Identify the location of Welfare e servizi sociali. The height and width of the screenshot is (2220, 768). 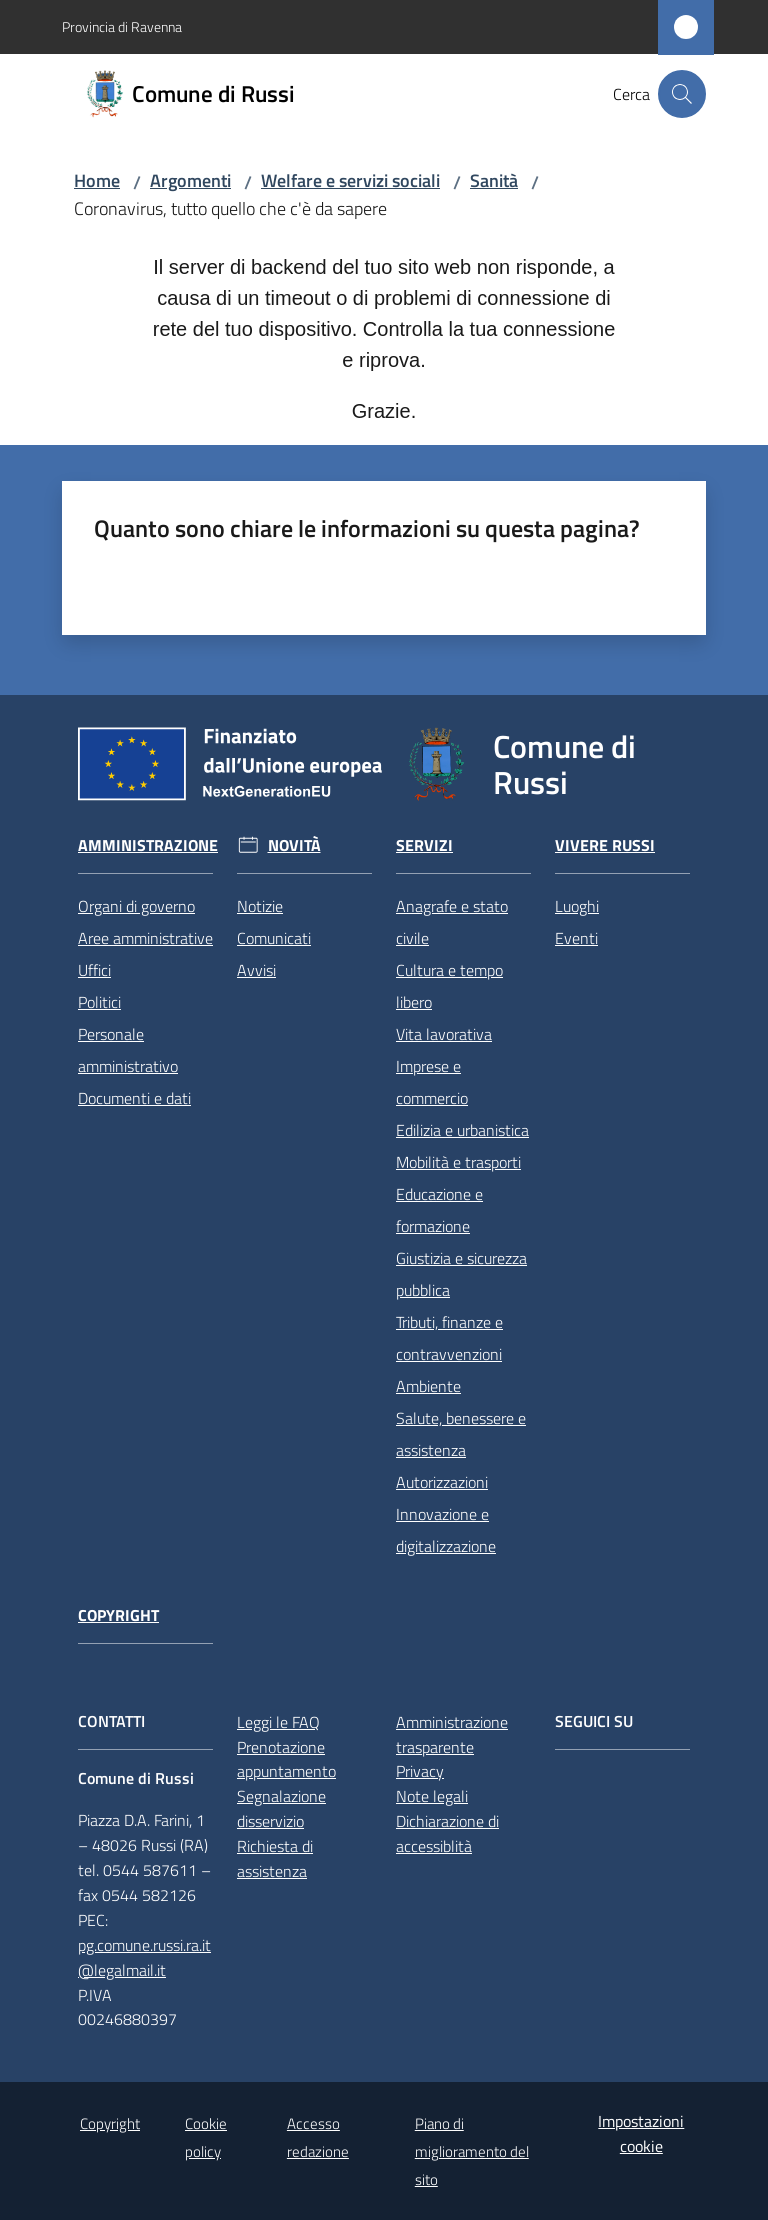
(350, 180).